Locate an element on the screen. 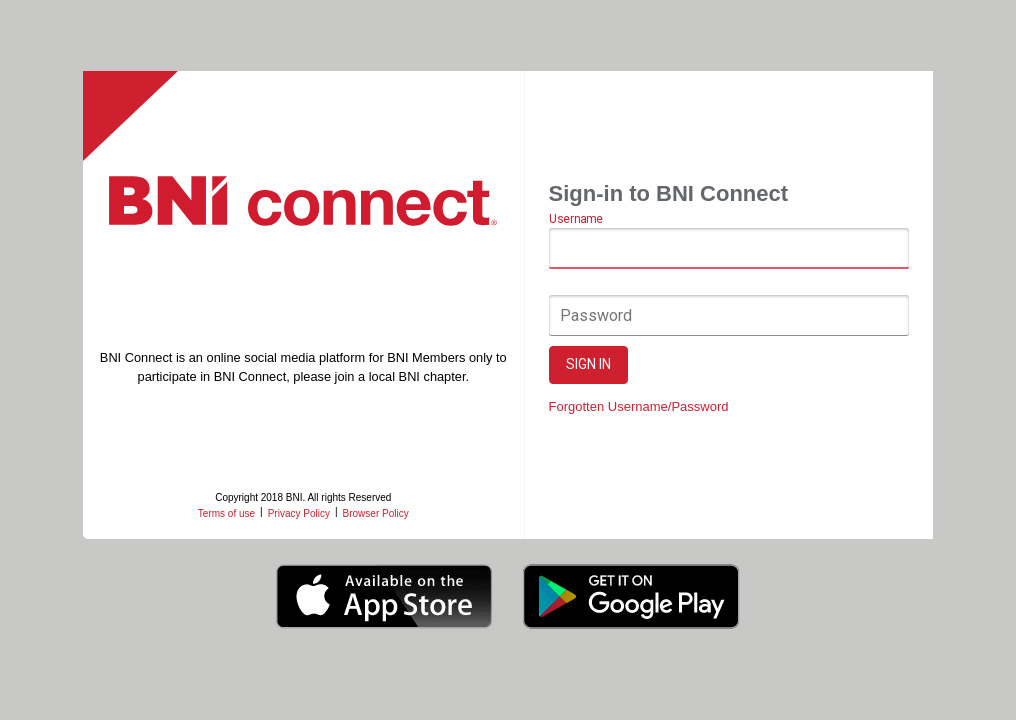 The image size is (1016, 720). Username is located at coordinates (575, 220).